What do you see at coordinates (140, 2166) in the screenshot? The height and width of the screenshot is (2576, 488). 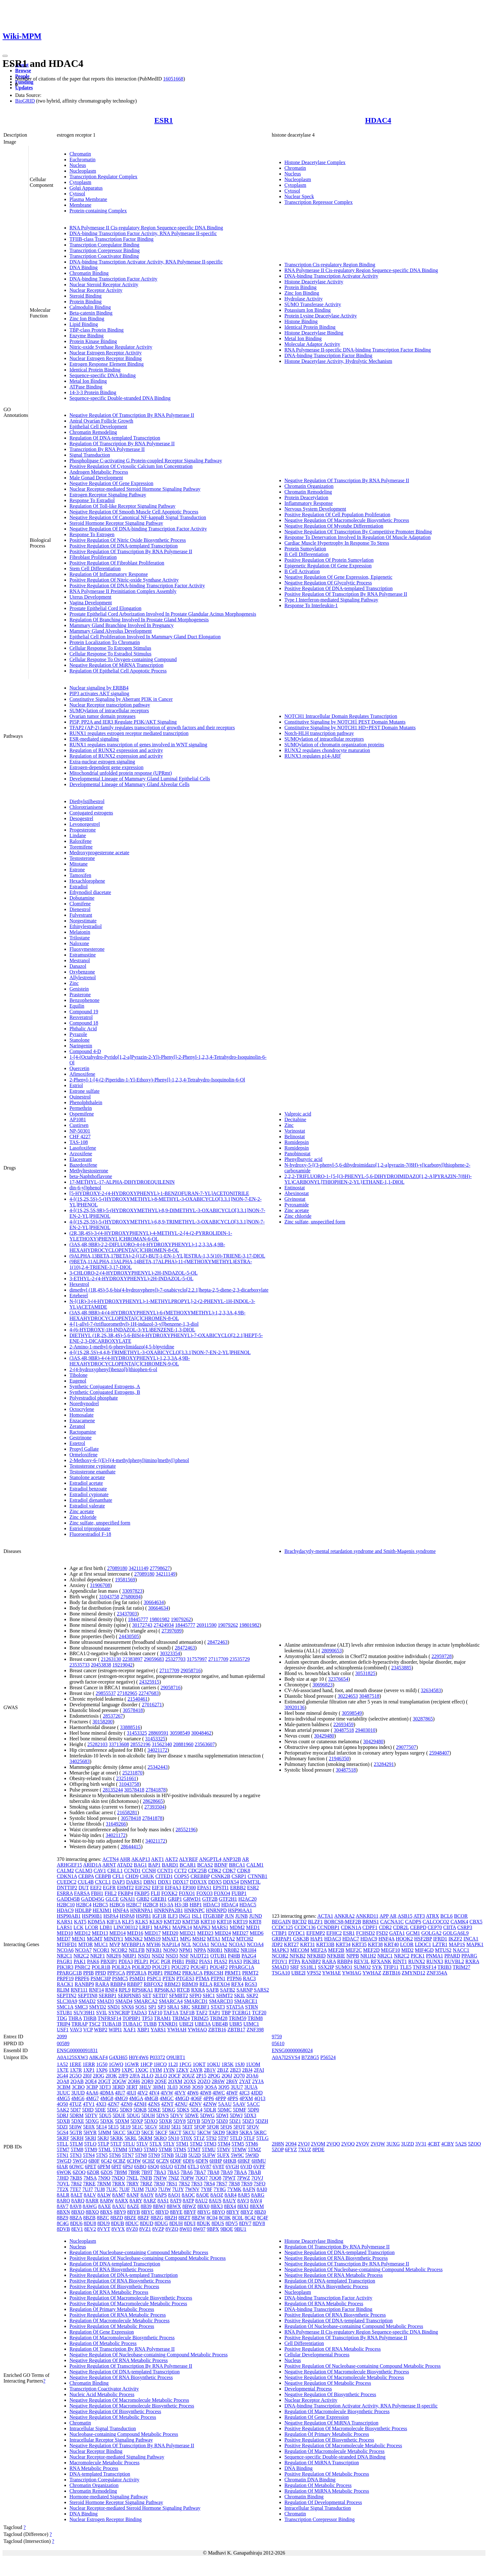 I see `6SBO` at bounding box center [140, 2166].